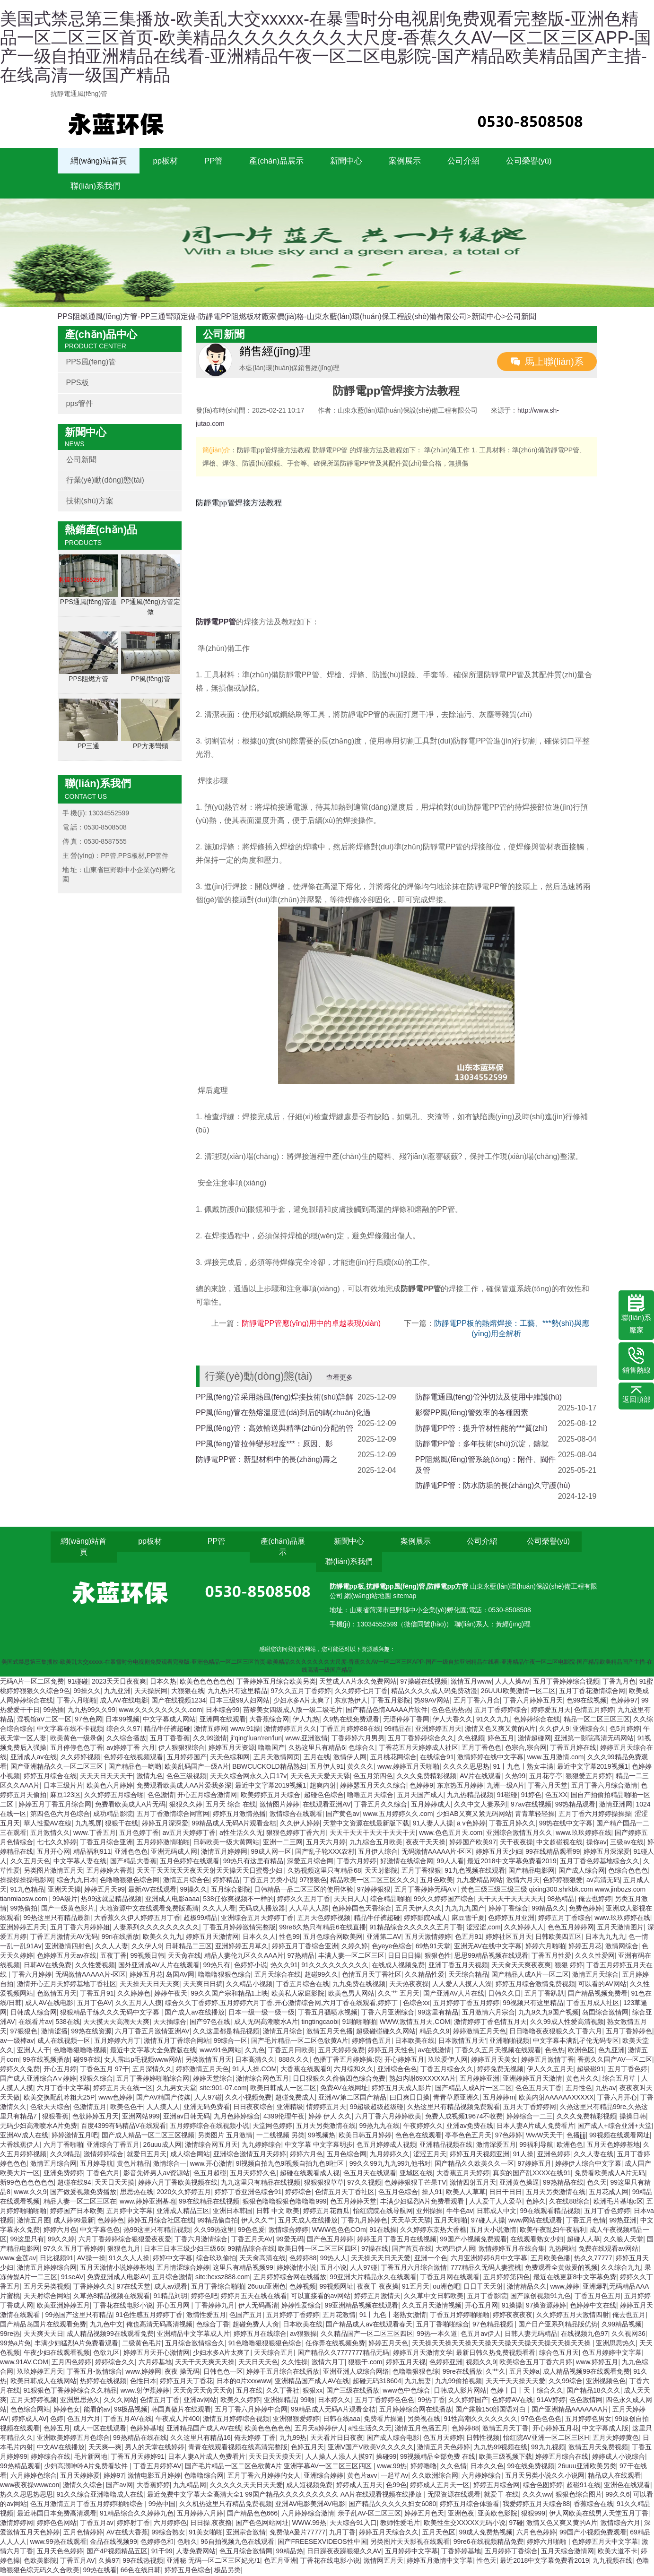 This screenshot has height=2576, width=654. What do you see at coordinates (505, 2429) in the screenshot?
I see `激情五月天丁香` at bounding box center [505, 2429].